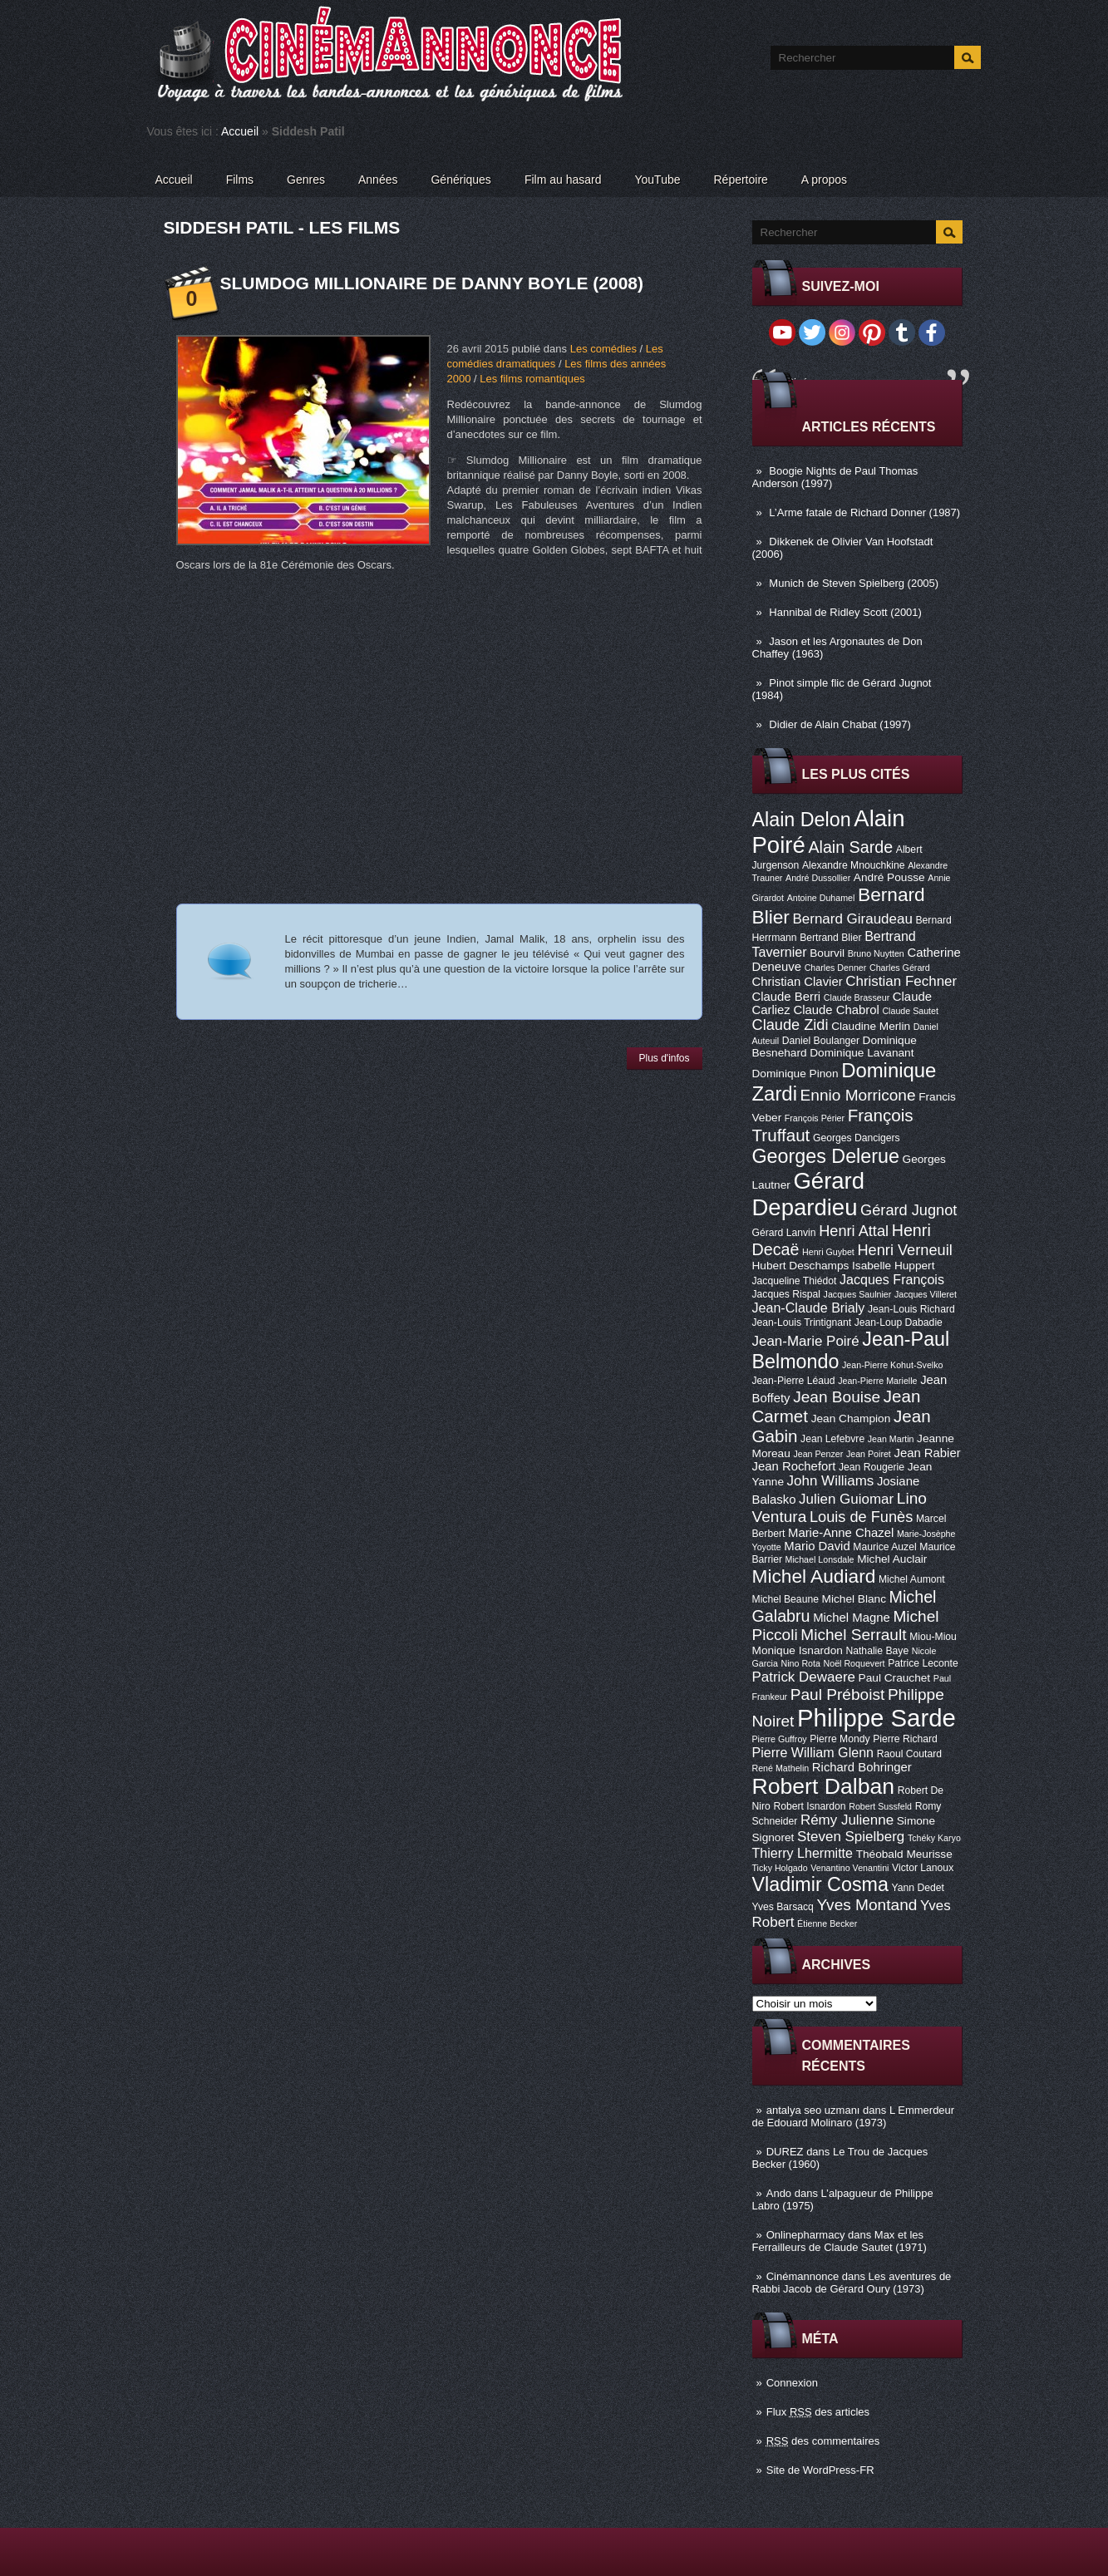 This screenshot has width=1108, height=2576. Describe the element at coordinates (889, 877) in the screenshot. I see `André Pousse` at that location.